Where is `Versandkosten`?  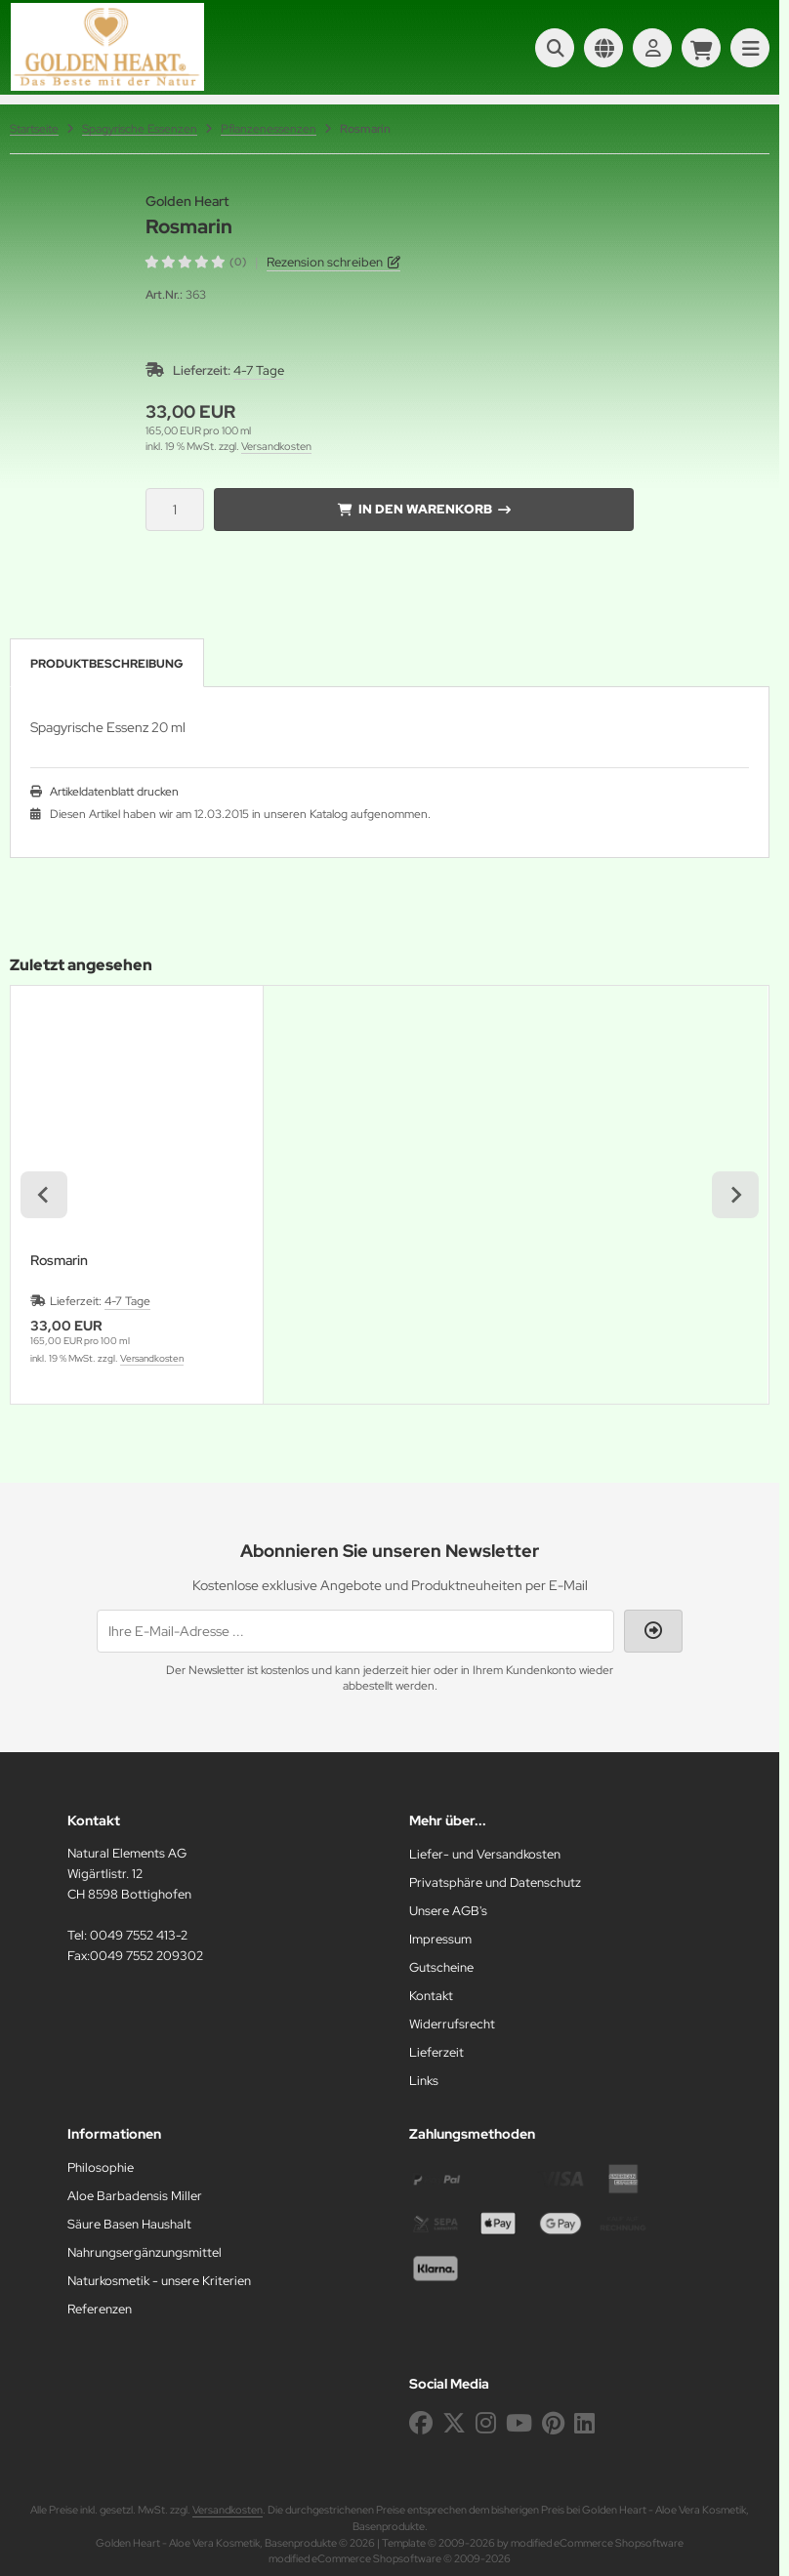
Versandkosten is located at coordinates (276, 446).